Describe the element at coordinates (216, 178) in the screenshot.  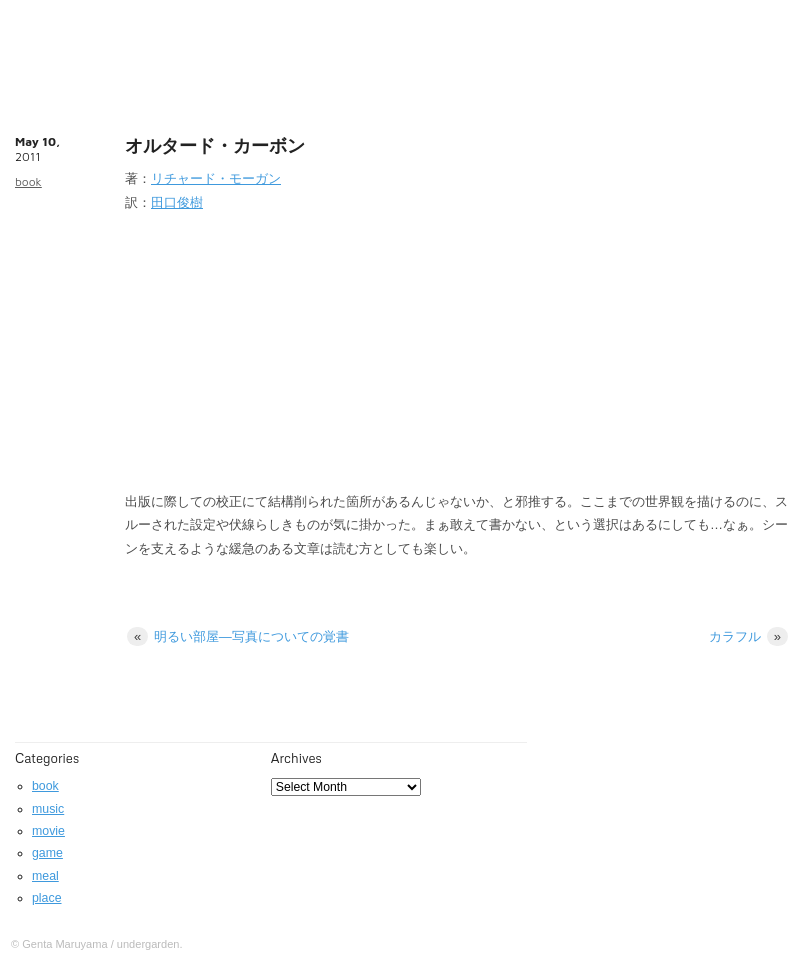
I see `リチャード・モーガン` at that location.